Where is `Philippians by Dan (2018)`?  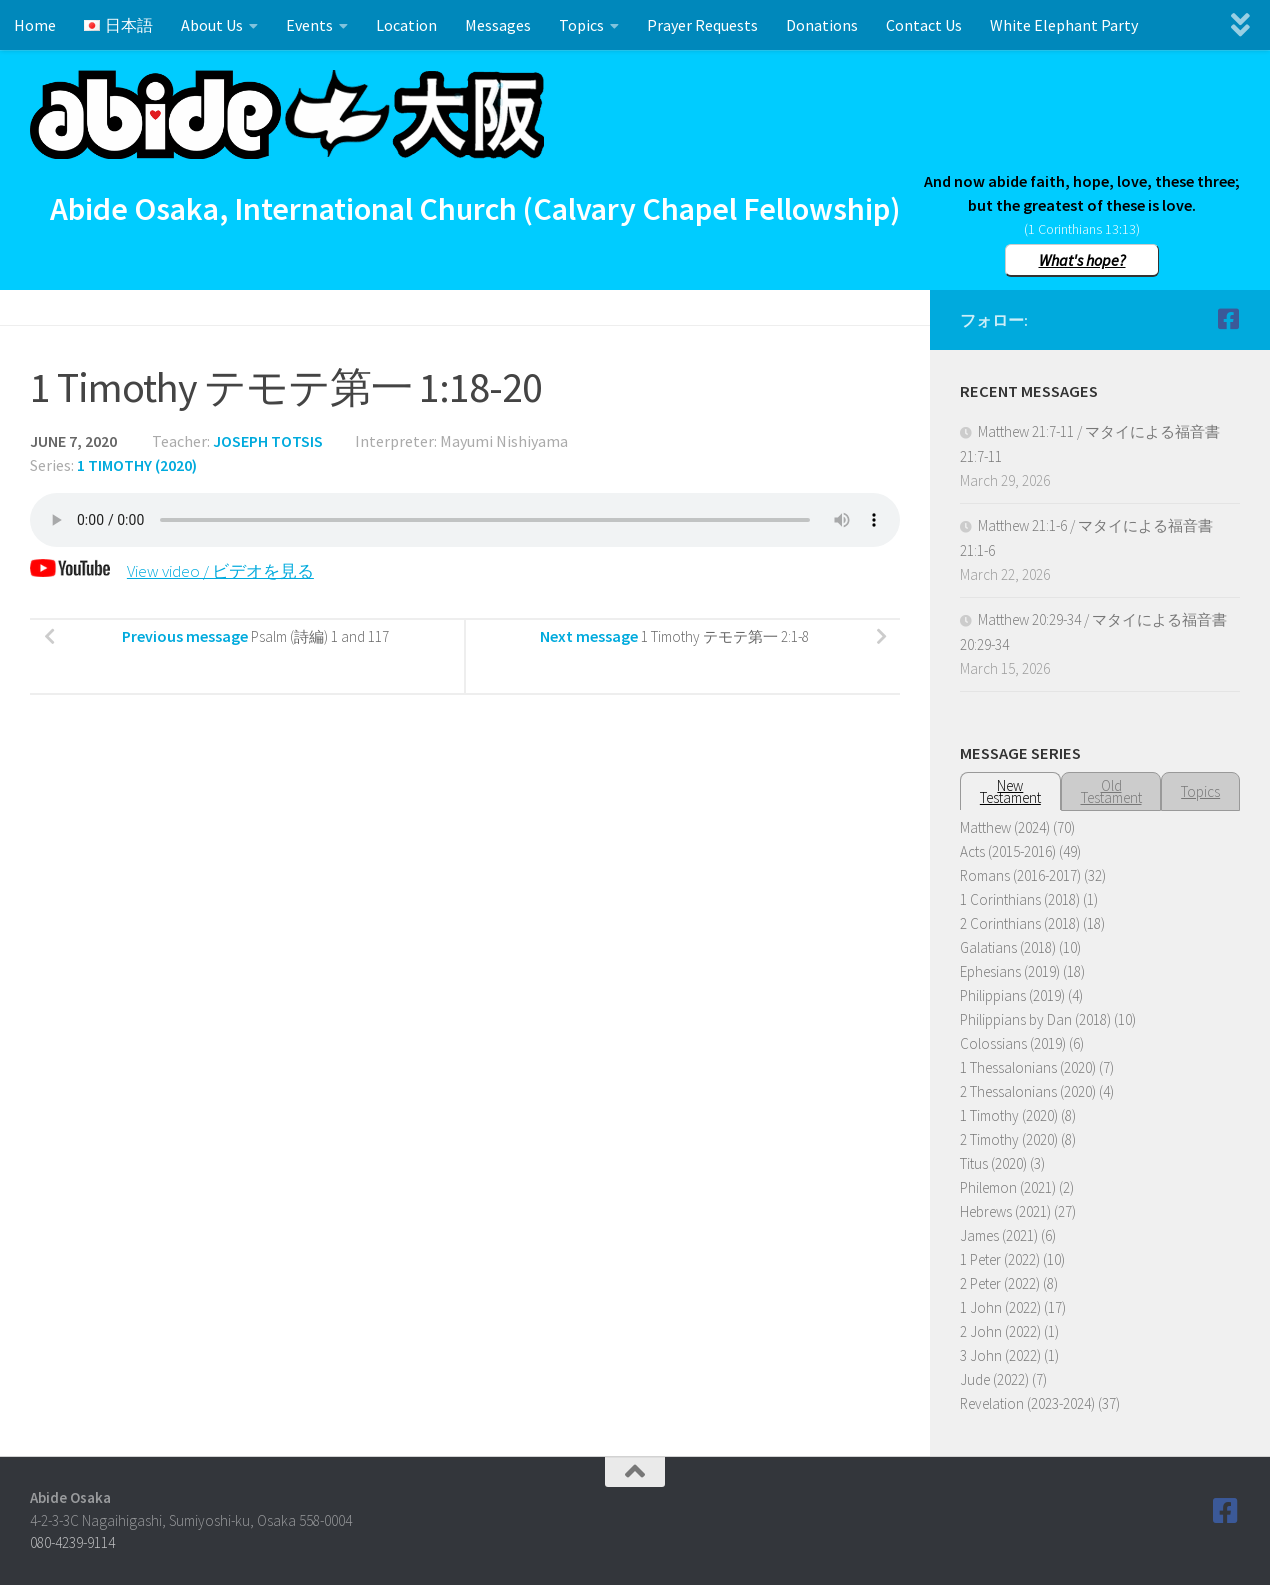
Philippians by Dan (2018) is located at coordinates (1035, 1019).